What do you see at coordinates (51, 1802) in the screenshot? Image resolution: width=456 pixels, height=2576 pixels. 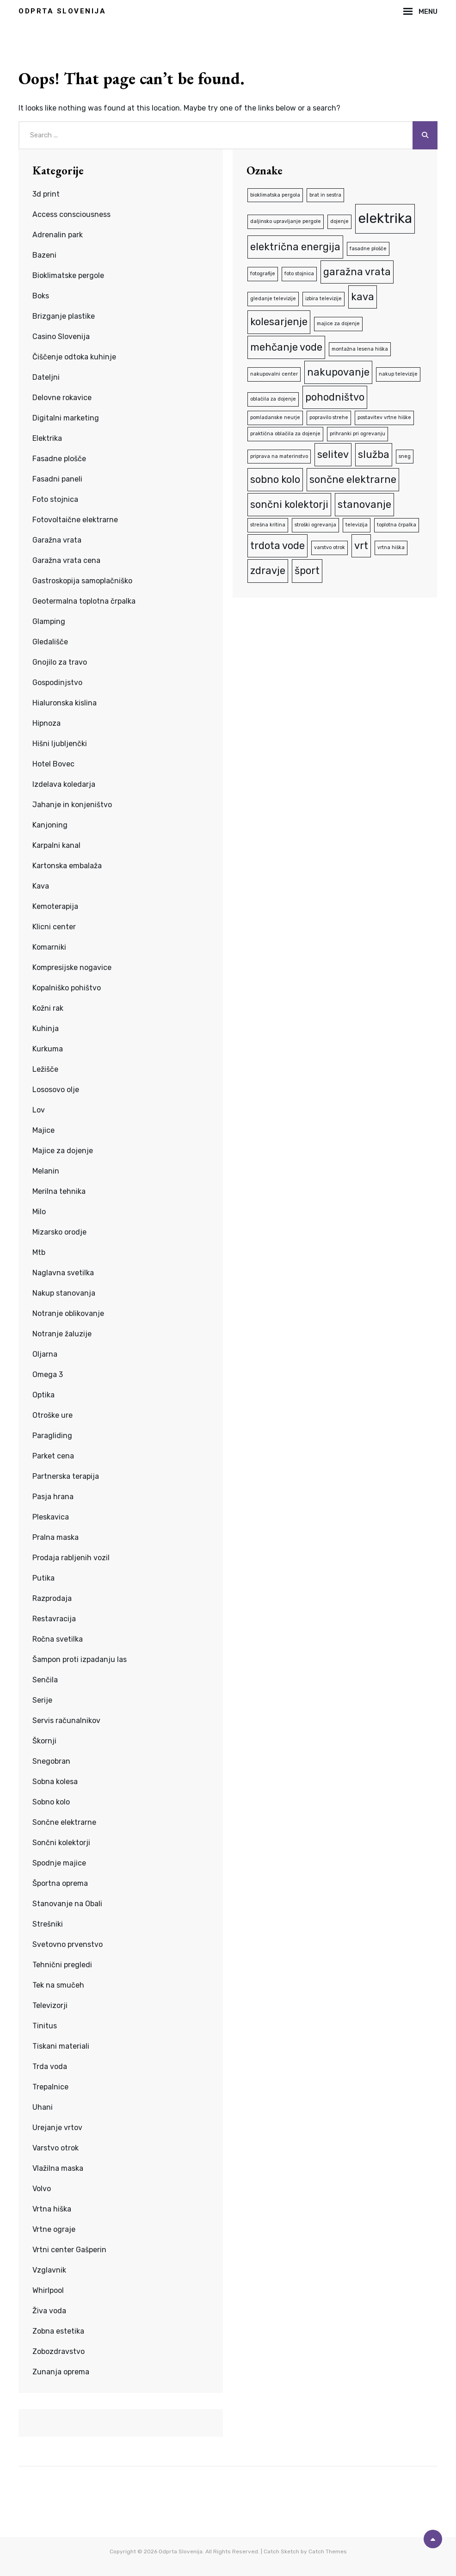 I see `Sobno kolo` at bounding box center [51, 1802].